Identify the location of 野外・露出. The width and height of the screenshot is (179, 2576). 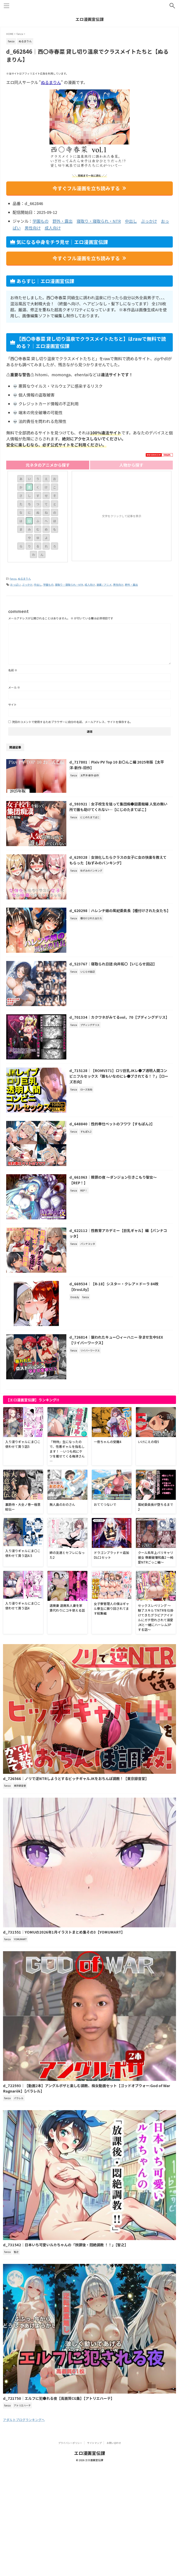
(63, 221).